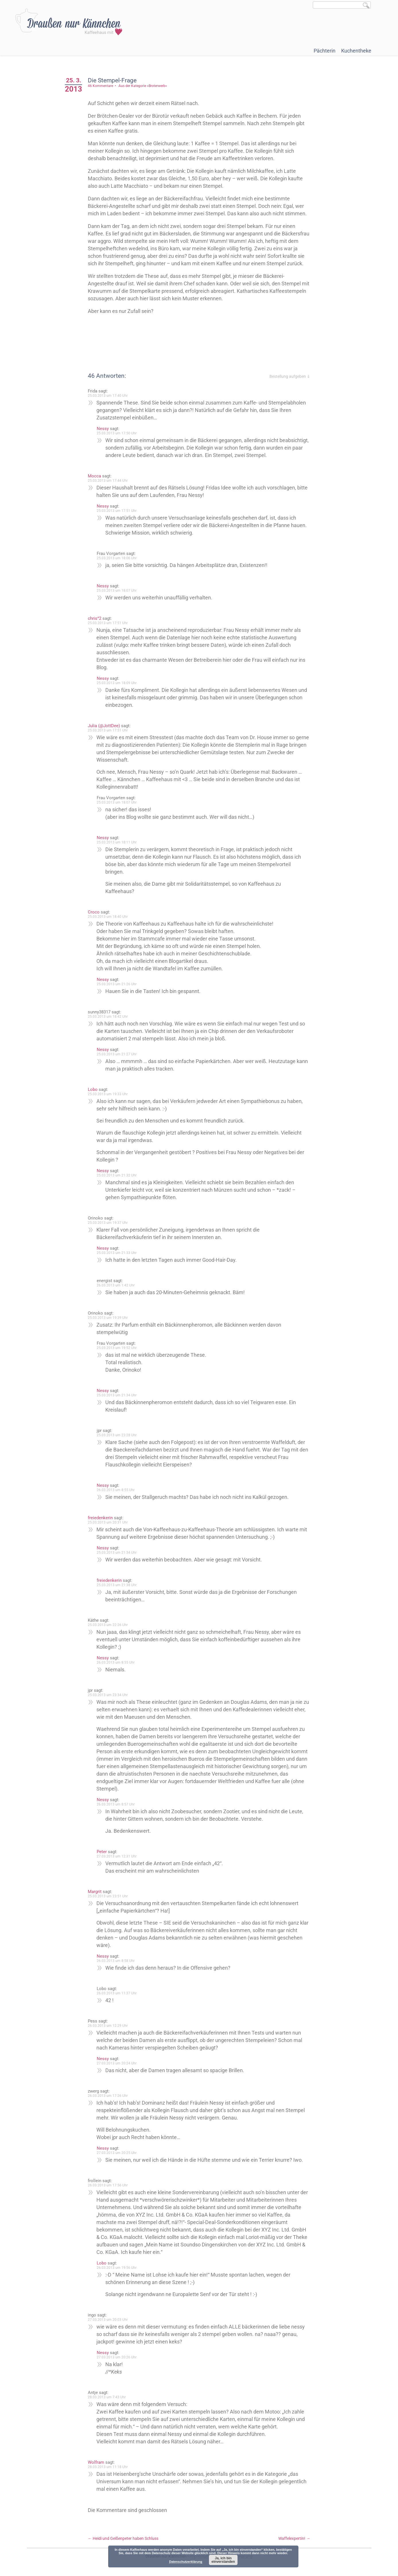 This screenshot has width=398, height=2576. What do you see at coordinates (96, 2462) in the screenshot?
I see `Wolfram` at bounding box center [96, 2462].